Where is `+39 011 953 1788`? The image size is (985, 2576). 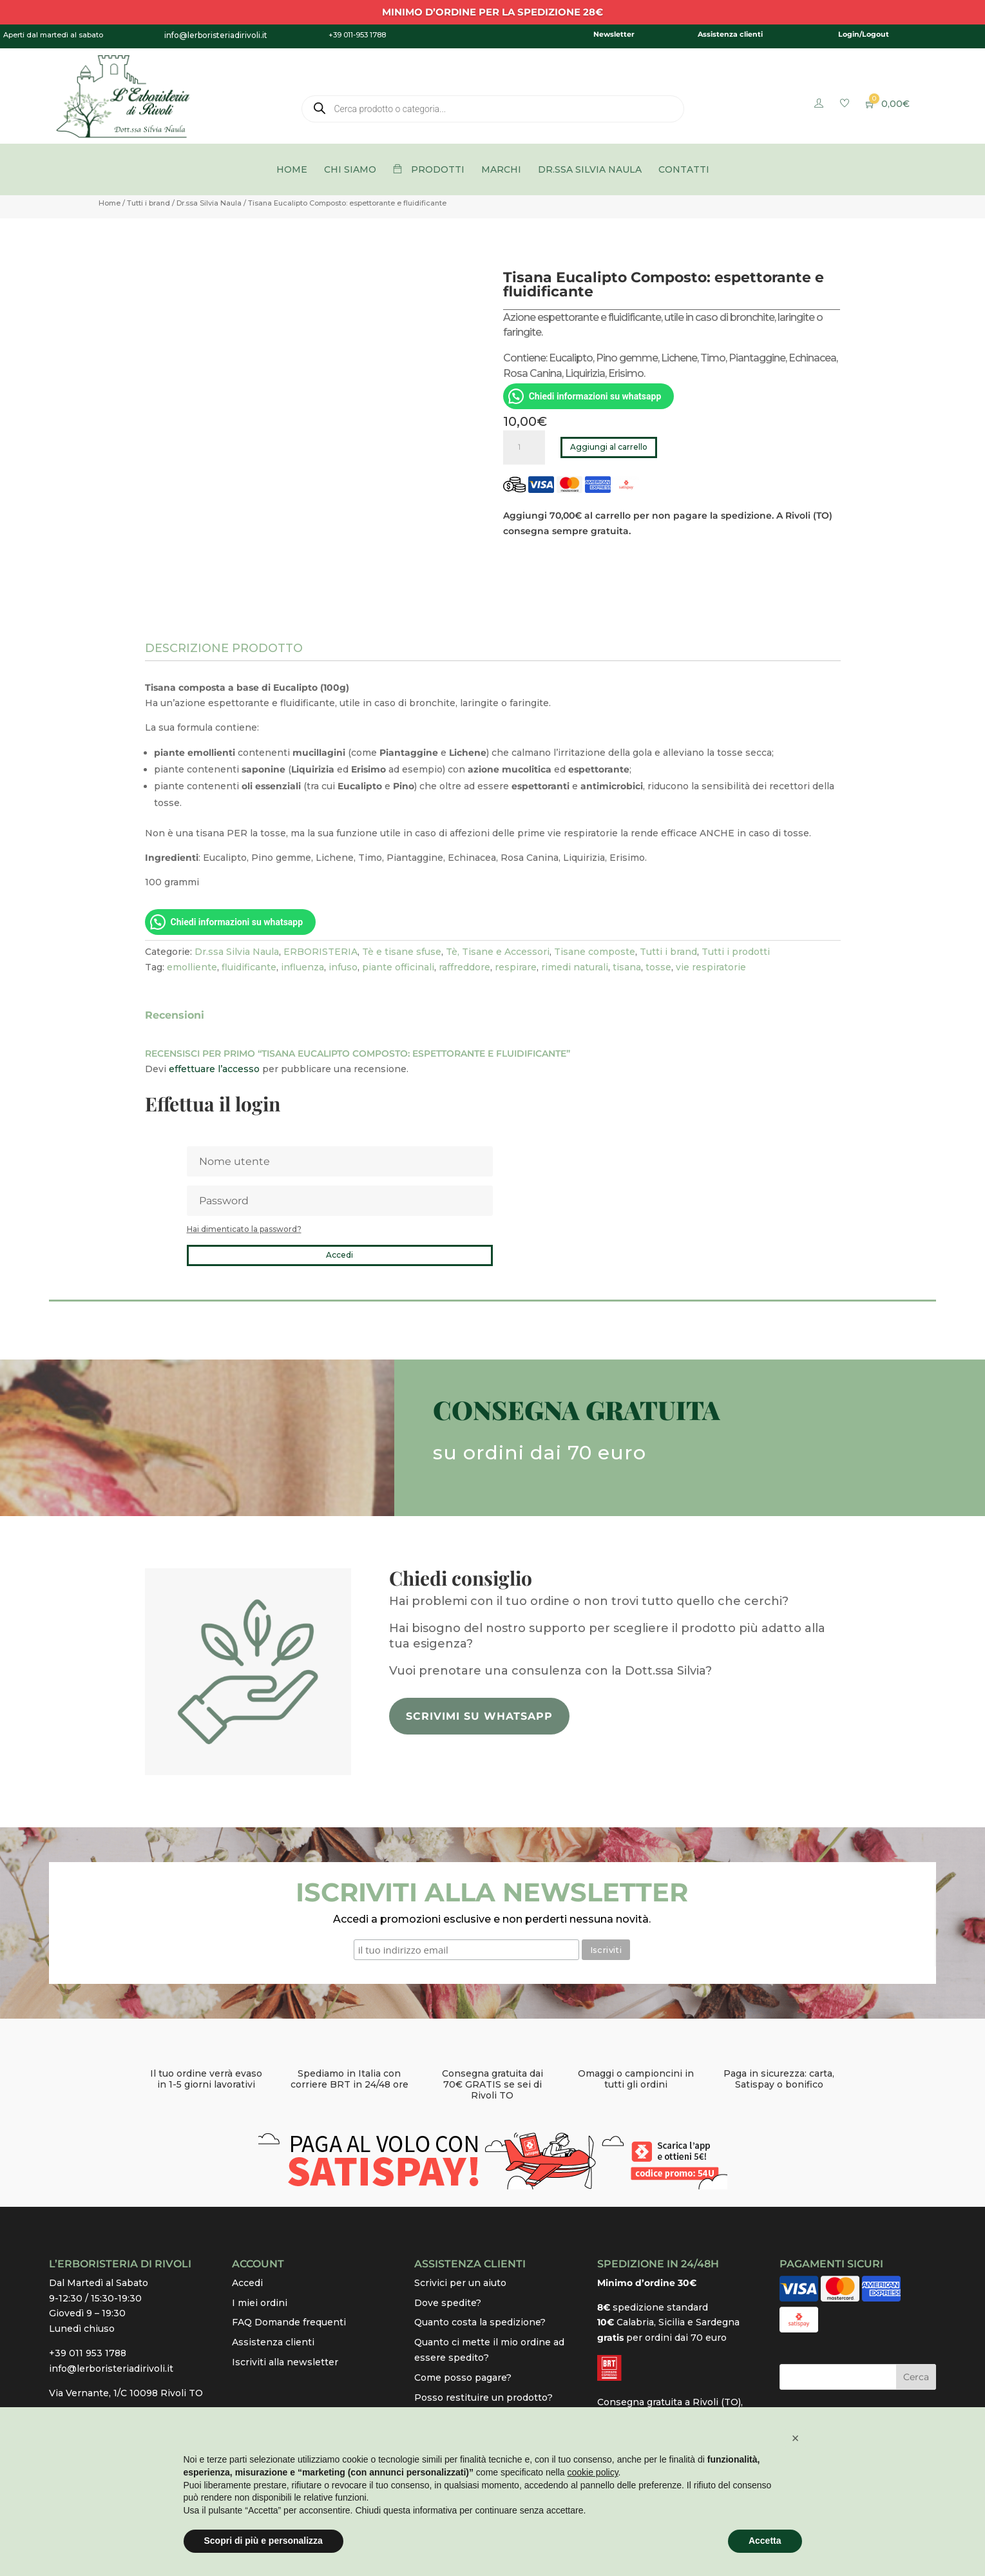 +39 011 953 1788 is located at coordinates (87, 2353).